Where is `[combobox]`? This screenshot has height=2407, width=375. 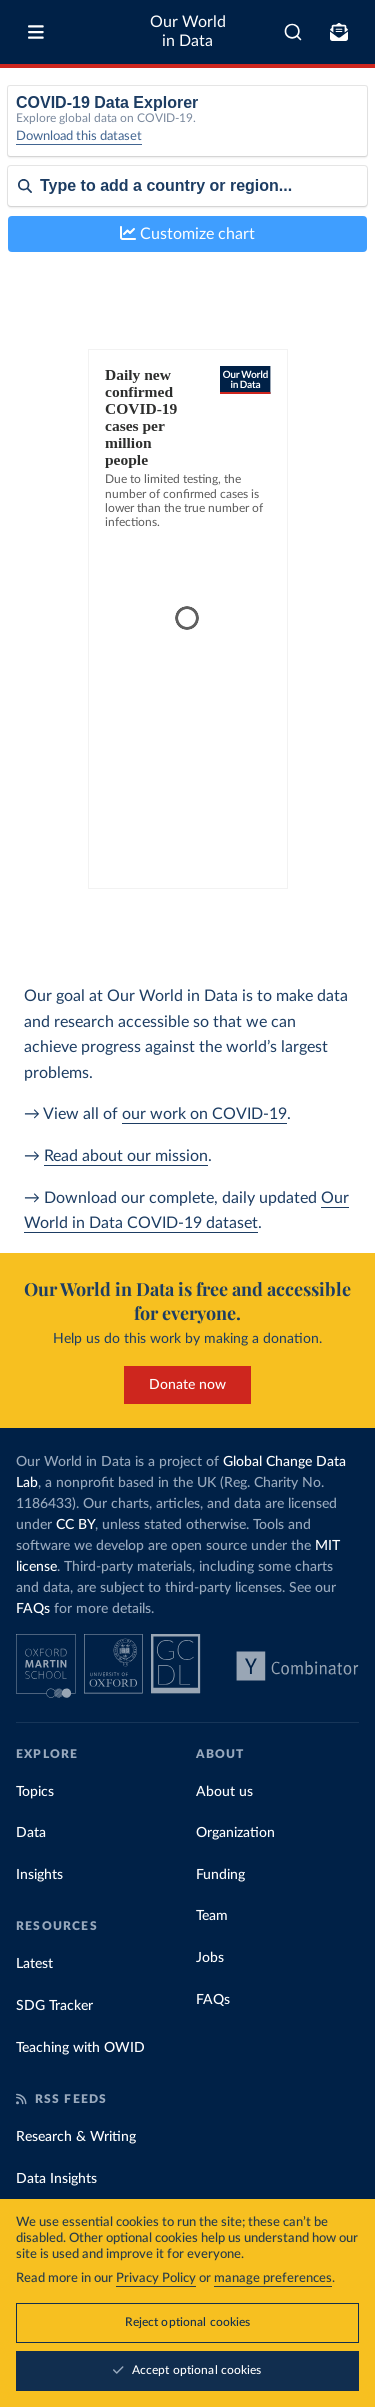 [combobox] is located at coordinates (293, 32).